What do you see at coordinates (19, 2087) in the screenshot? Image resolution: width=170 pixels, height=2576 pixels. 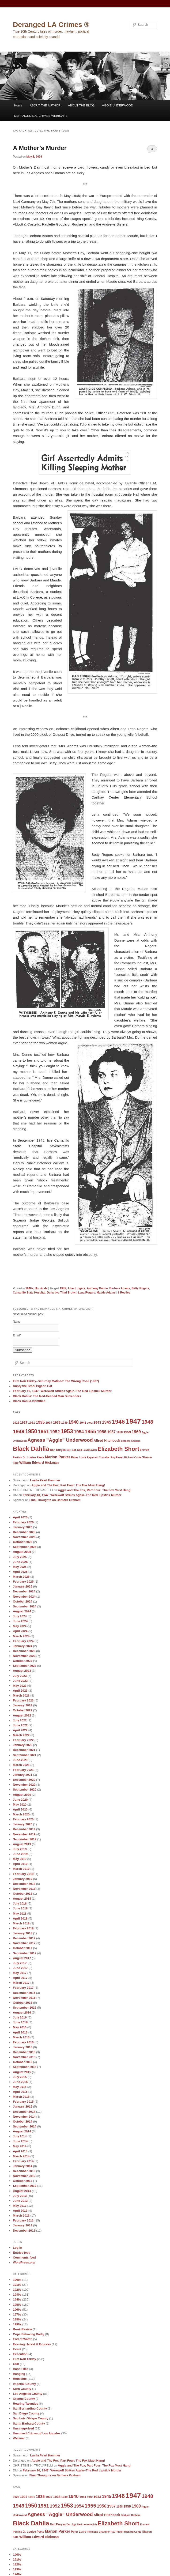 I see `May 2015` at bounding box center [19, 2087].